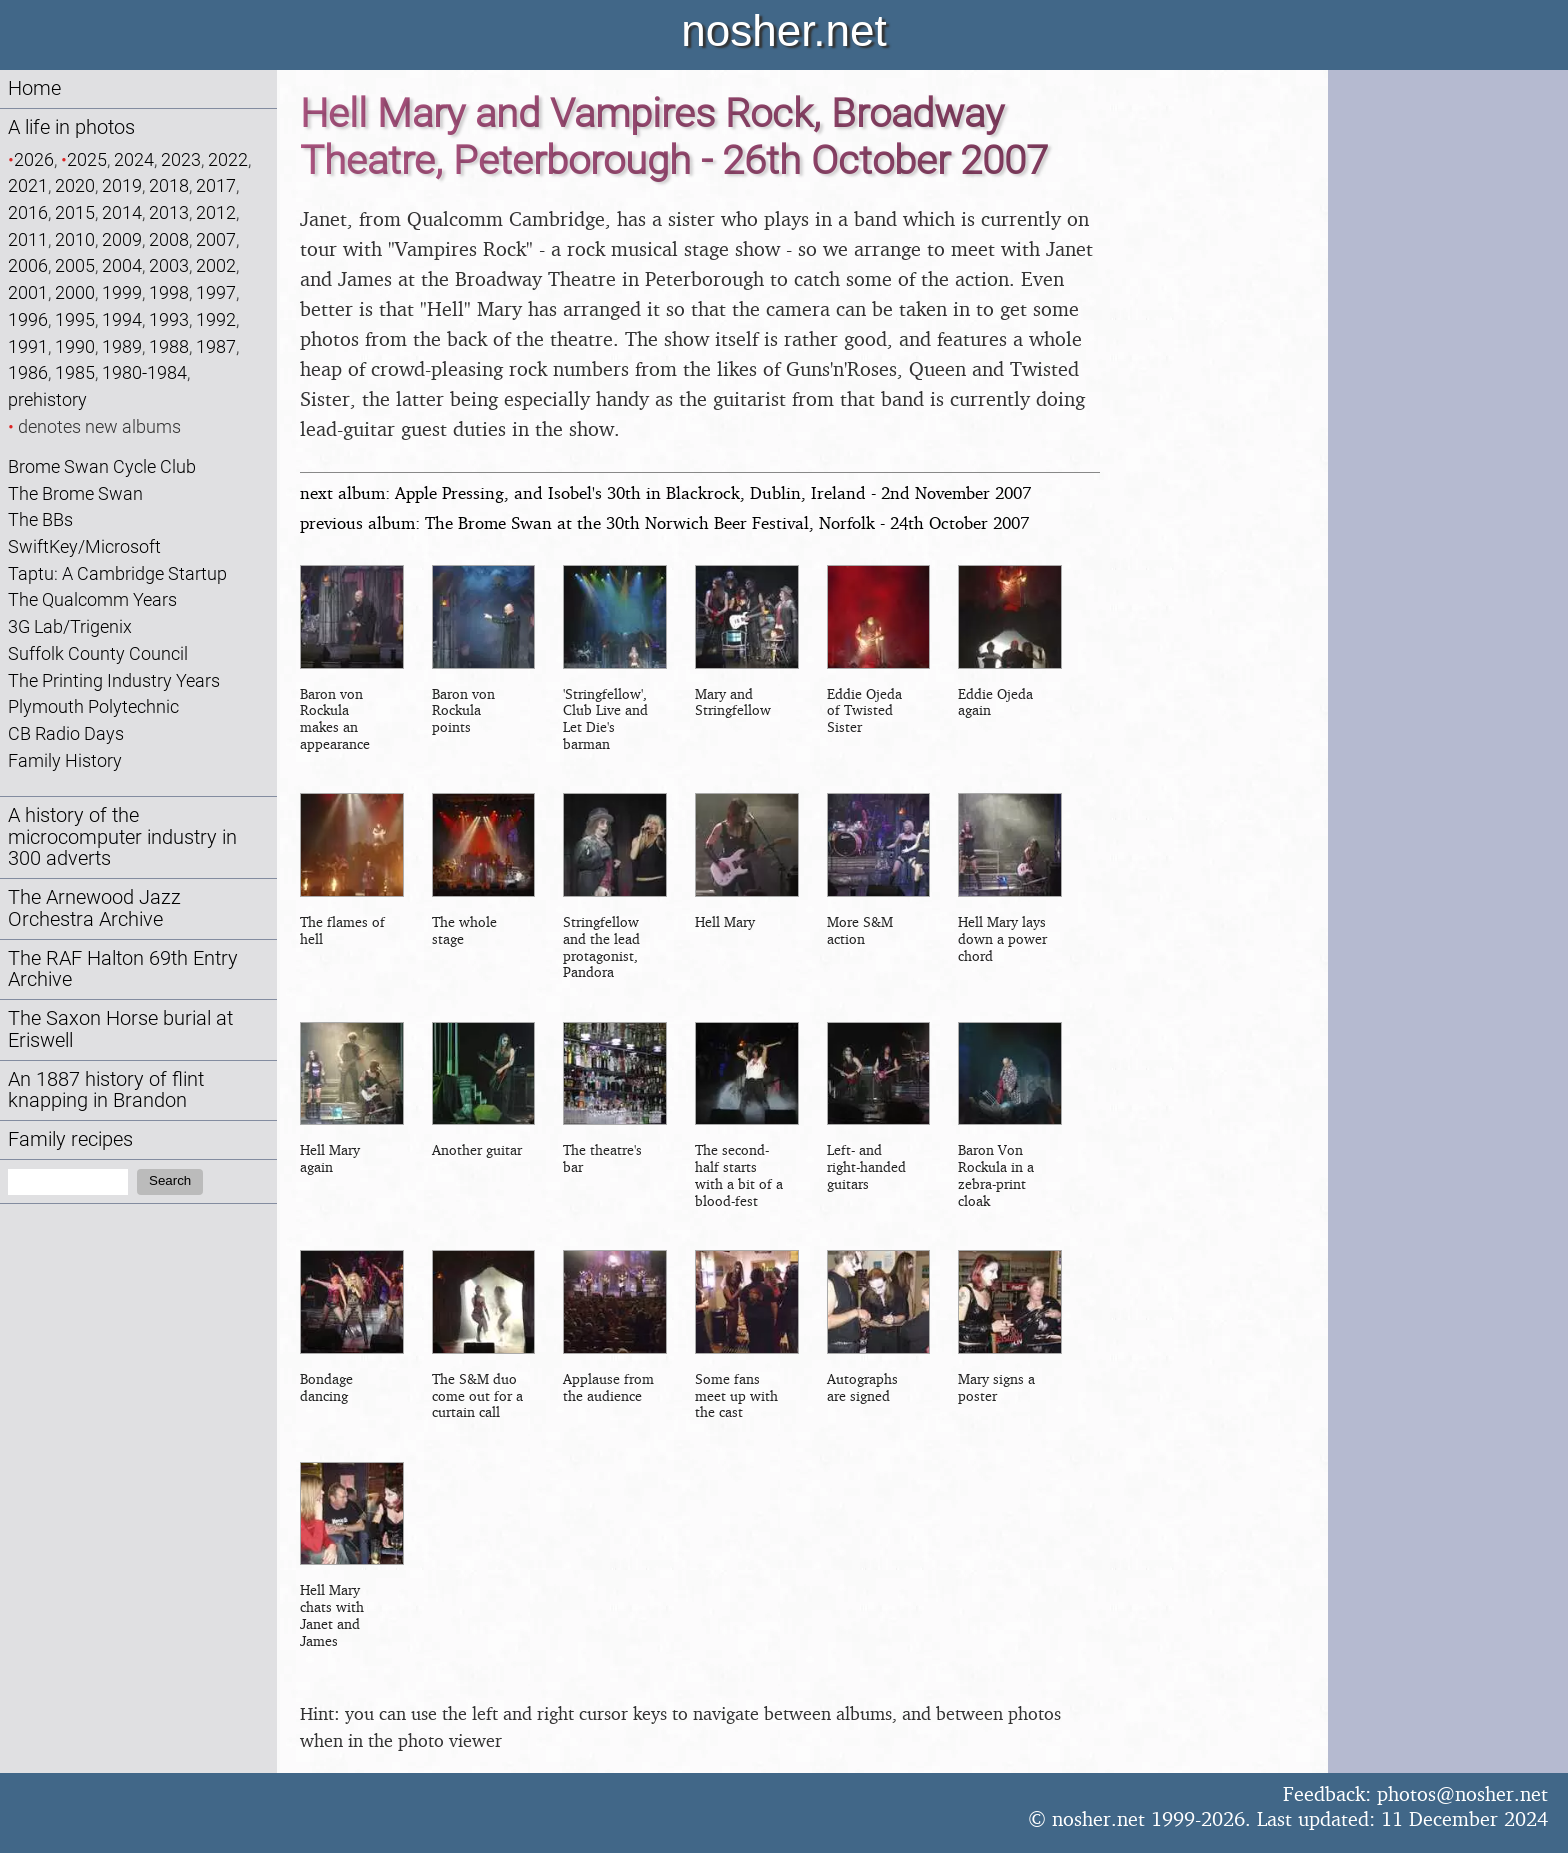 The height and width of the screenshot is (1853, 1568). Describe the element at coordinates (122, 837) in the screenshot. I see `A history of the microcomputer industry in 300 adverts` at that location.